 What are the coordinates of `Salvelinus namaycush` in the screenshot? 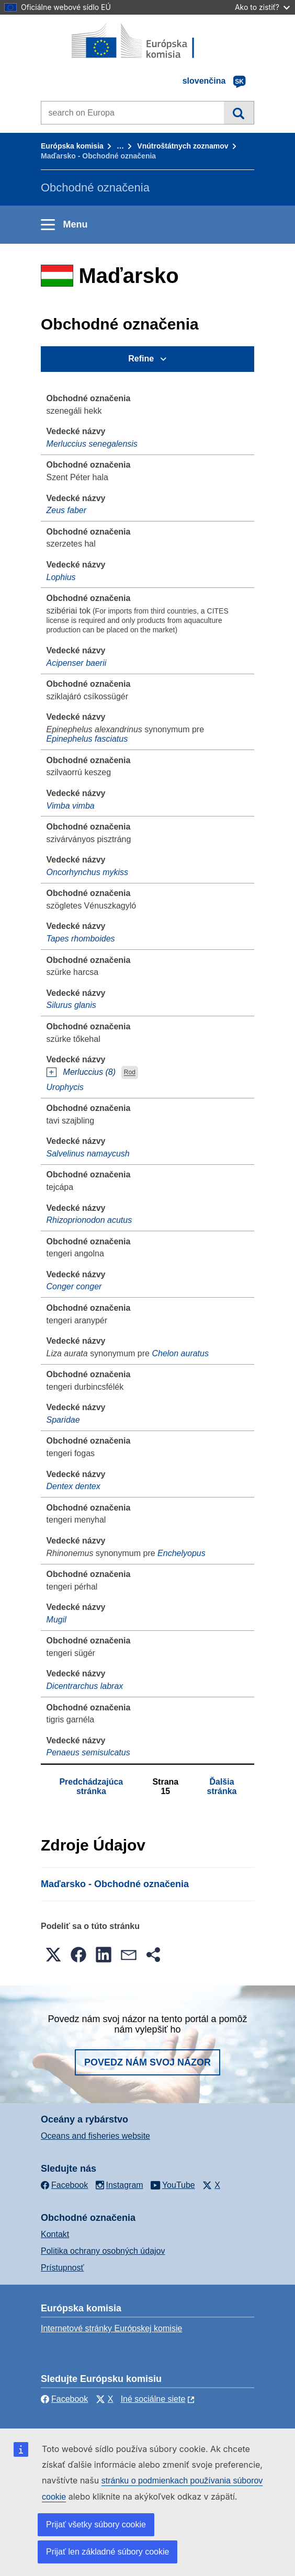 It's located at (88, 1153).